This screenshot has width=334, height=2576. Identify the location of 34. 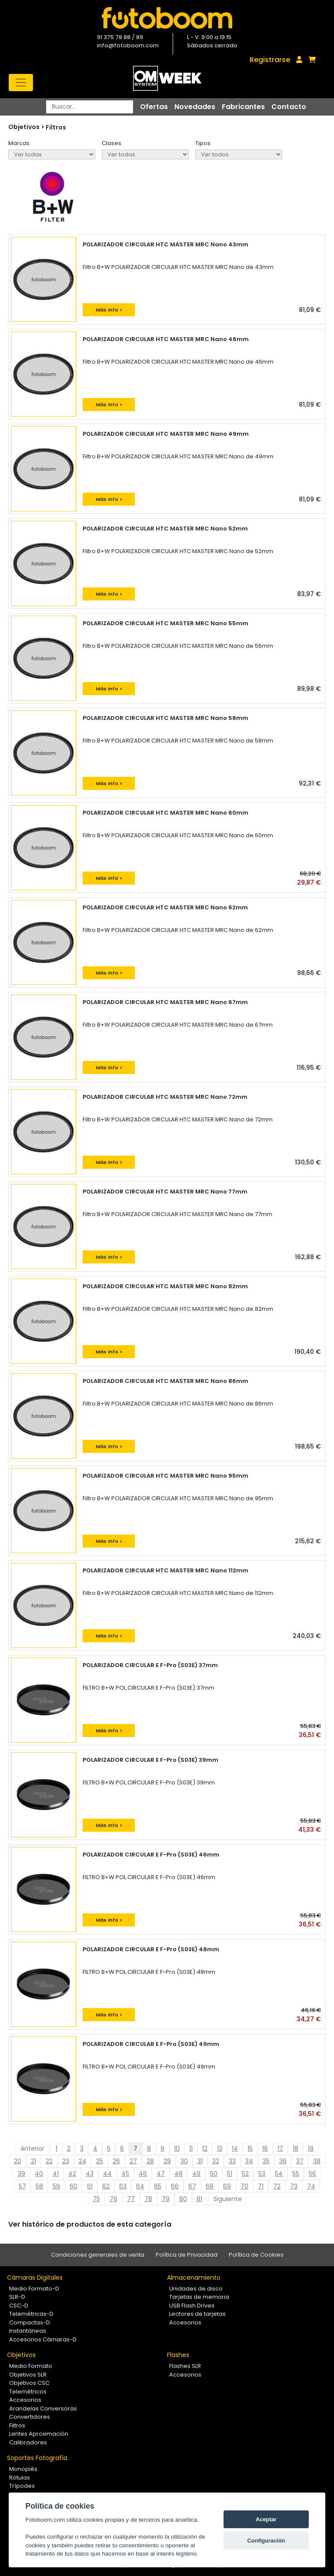
(249, 2161).